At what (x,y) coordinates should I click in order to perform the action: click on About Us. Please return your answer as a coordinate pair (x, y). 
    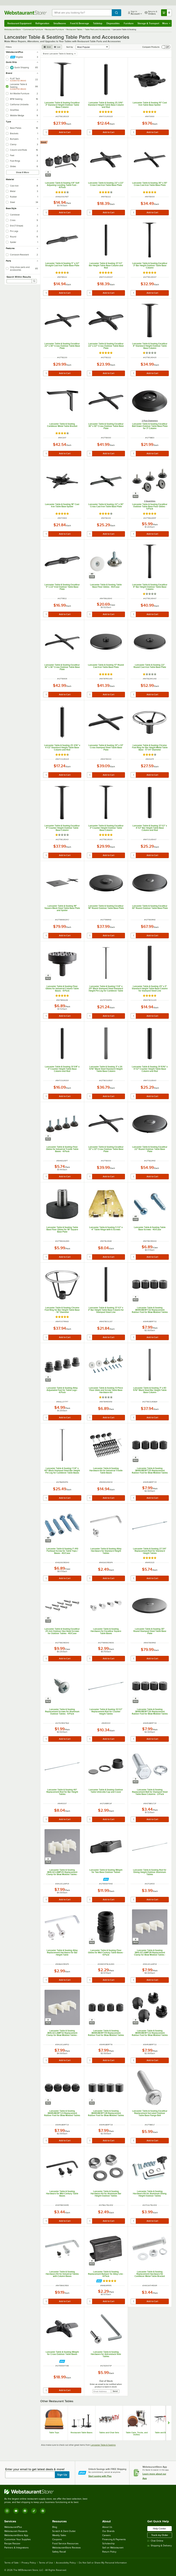
    Looking at the image, I should click on (107, 2527).